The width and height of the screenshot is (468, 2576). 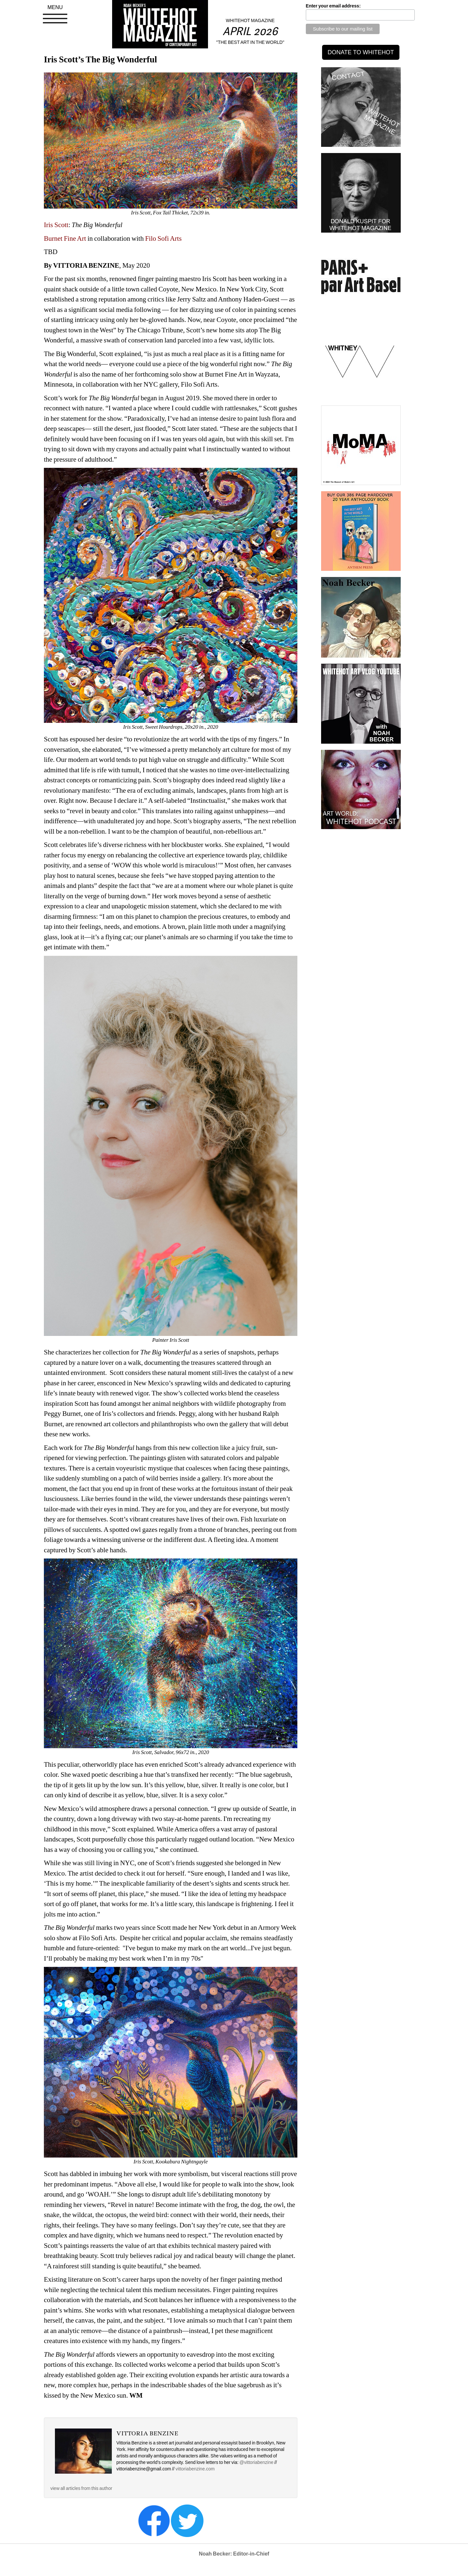 What do you see at coordinates (333, 5) in the screenshot?
I see `Enter your email address:` at bounding box center [333, 5].